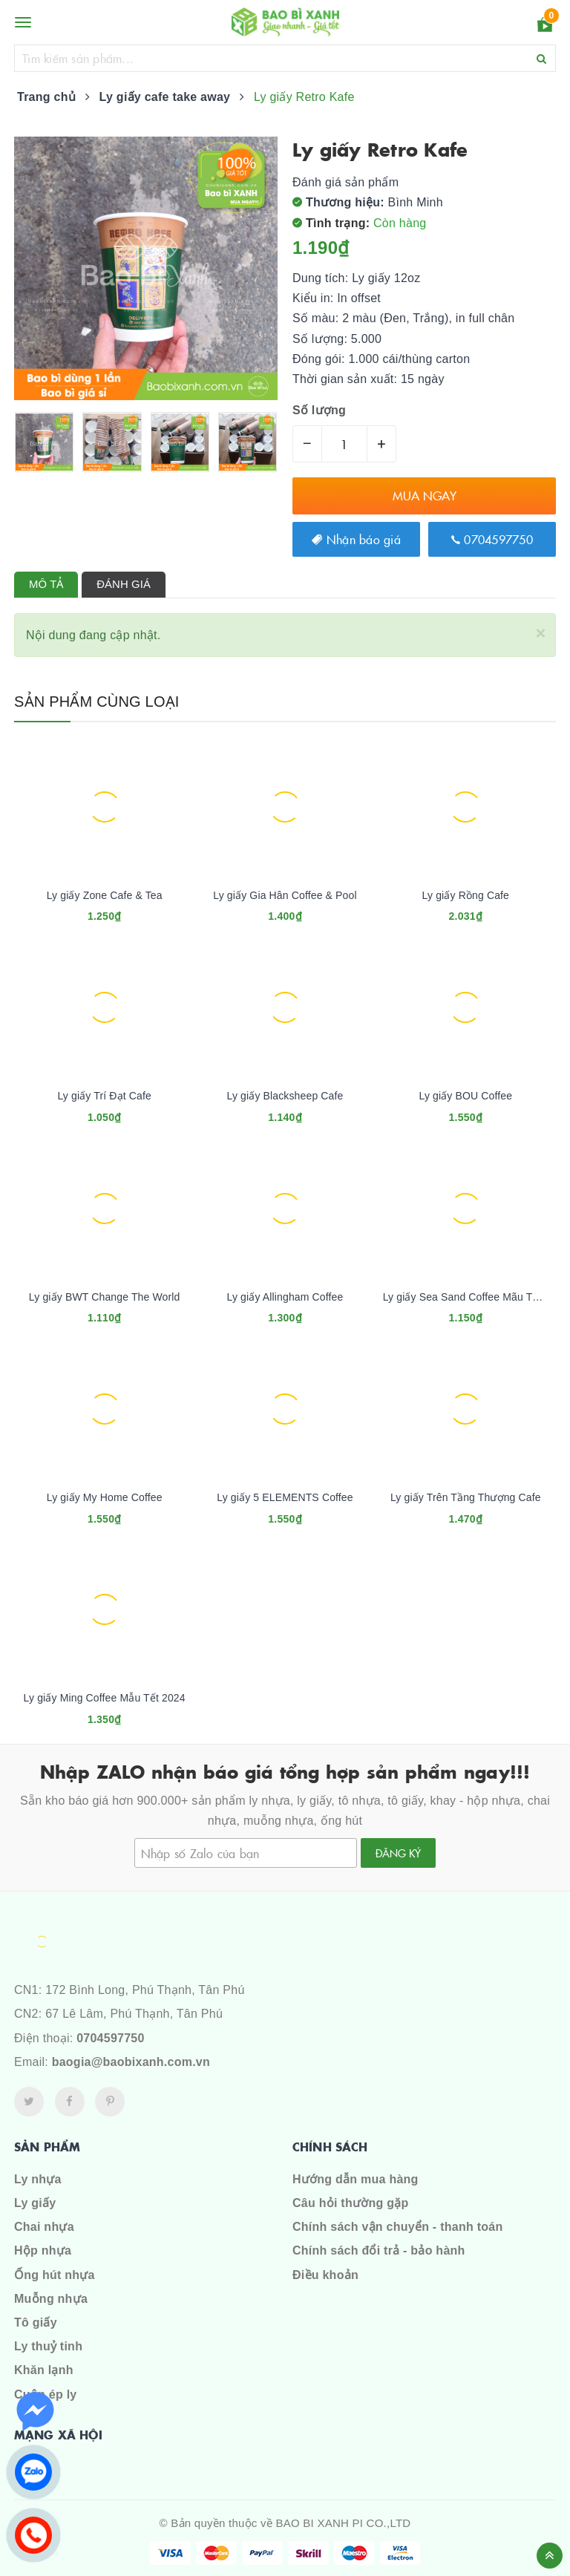 This screenshot has width=570, height=2576. I want to click on Ly giấy Blacksheep Cafe, so click(284, 1096).